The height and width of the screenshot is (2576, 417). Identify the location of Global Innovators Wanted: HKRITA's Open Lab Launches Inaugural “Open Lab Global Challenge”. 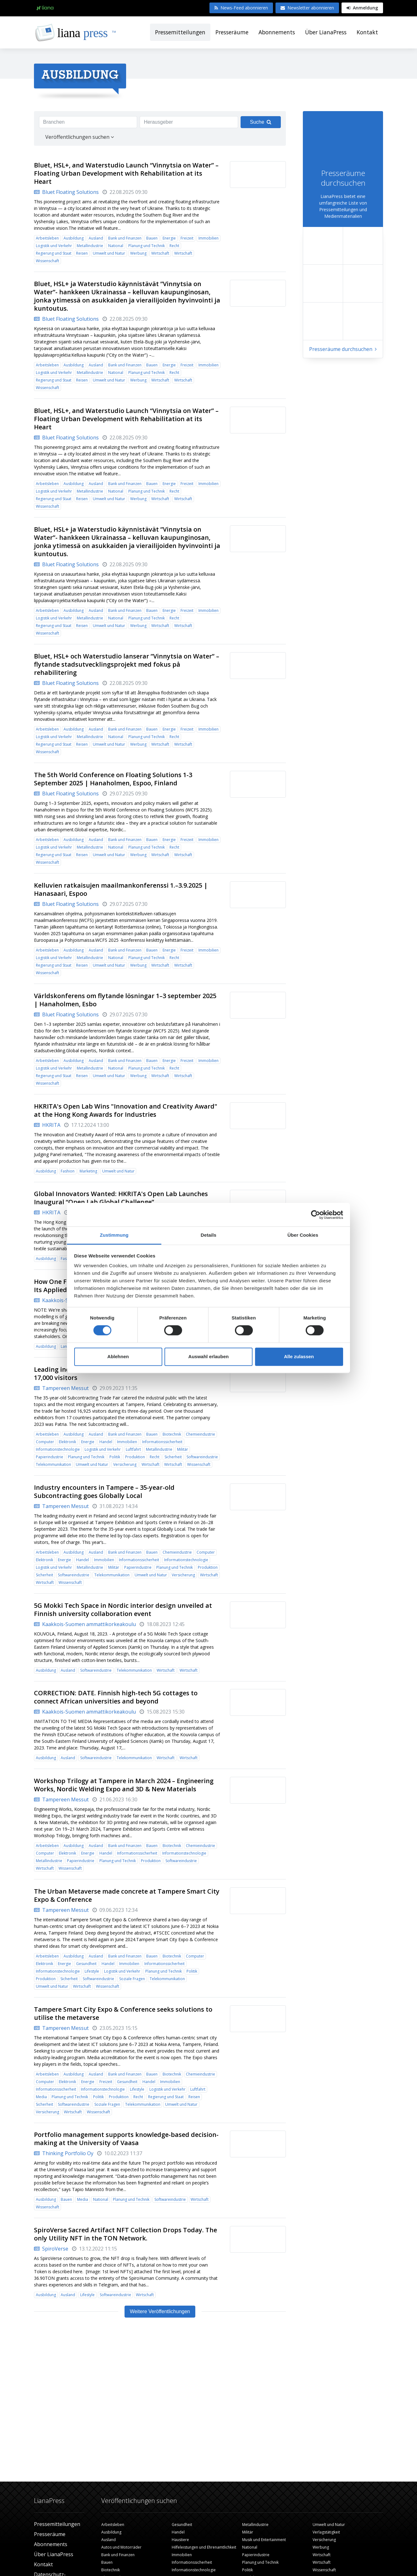
(121, 1197).